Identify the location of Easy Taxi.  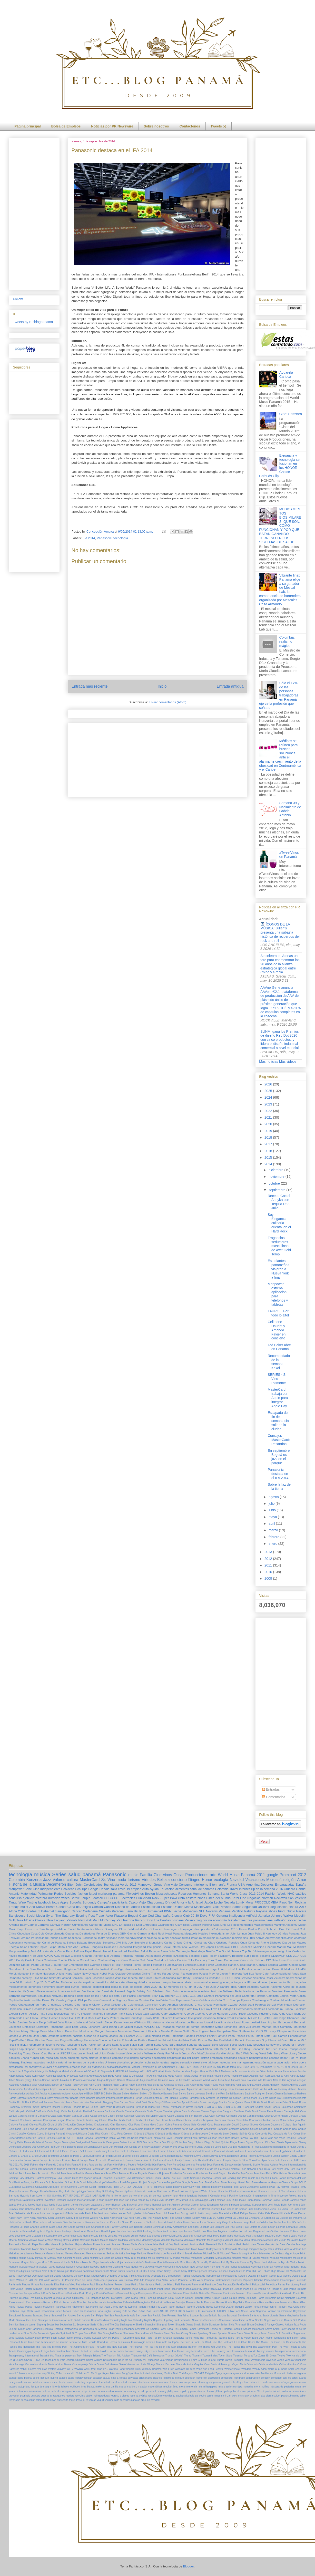
(113, 2151).